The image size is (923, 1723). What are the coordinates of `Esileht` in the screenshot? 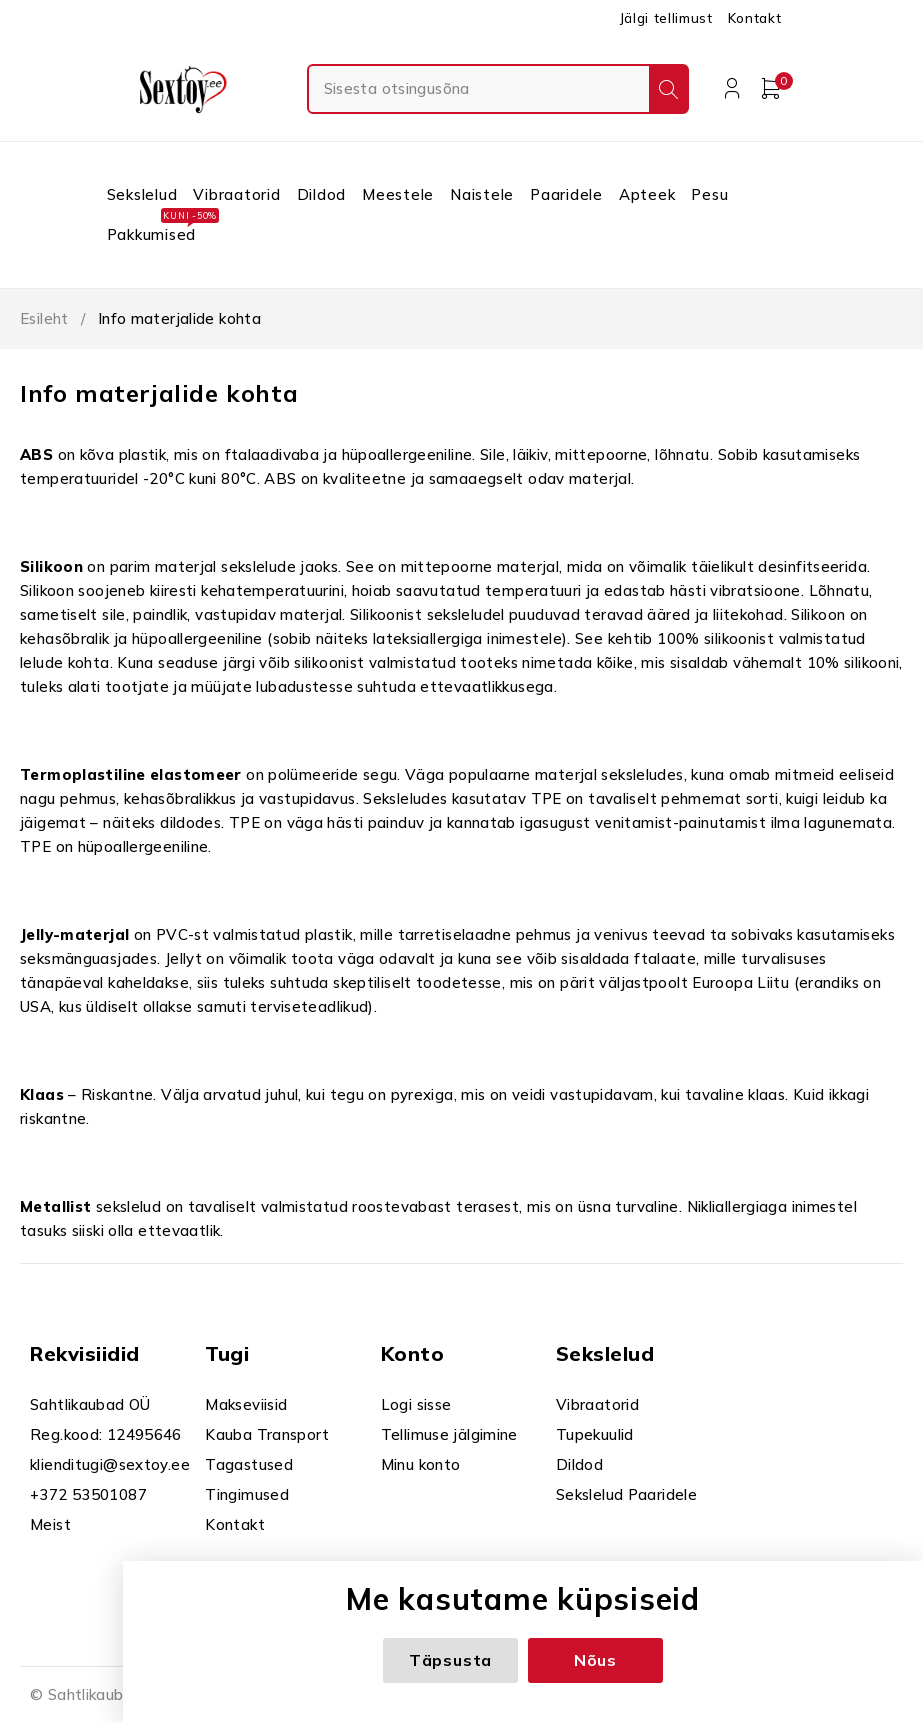 It's located at (44, 318).